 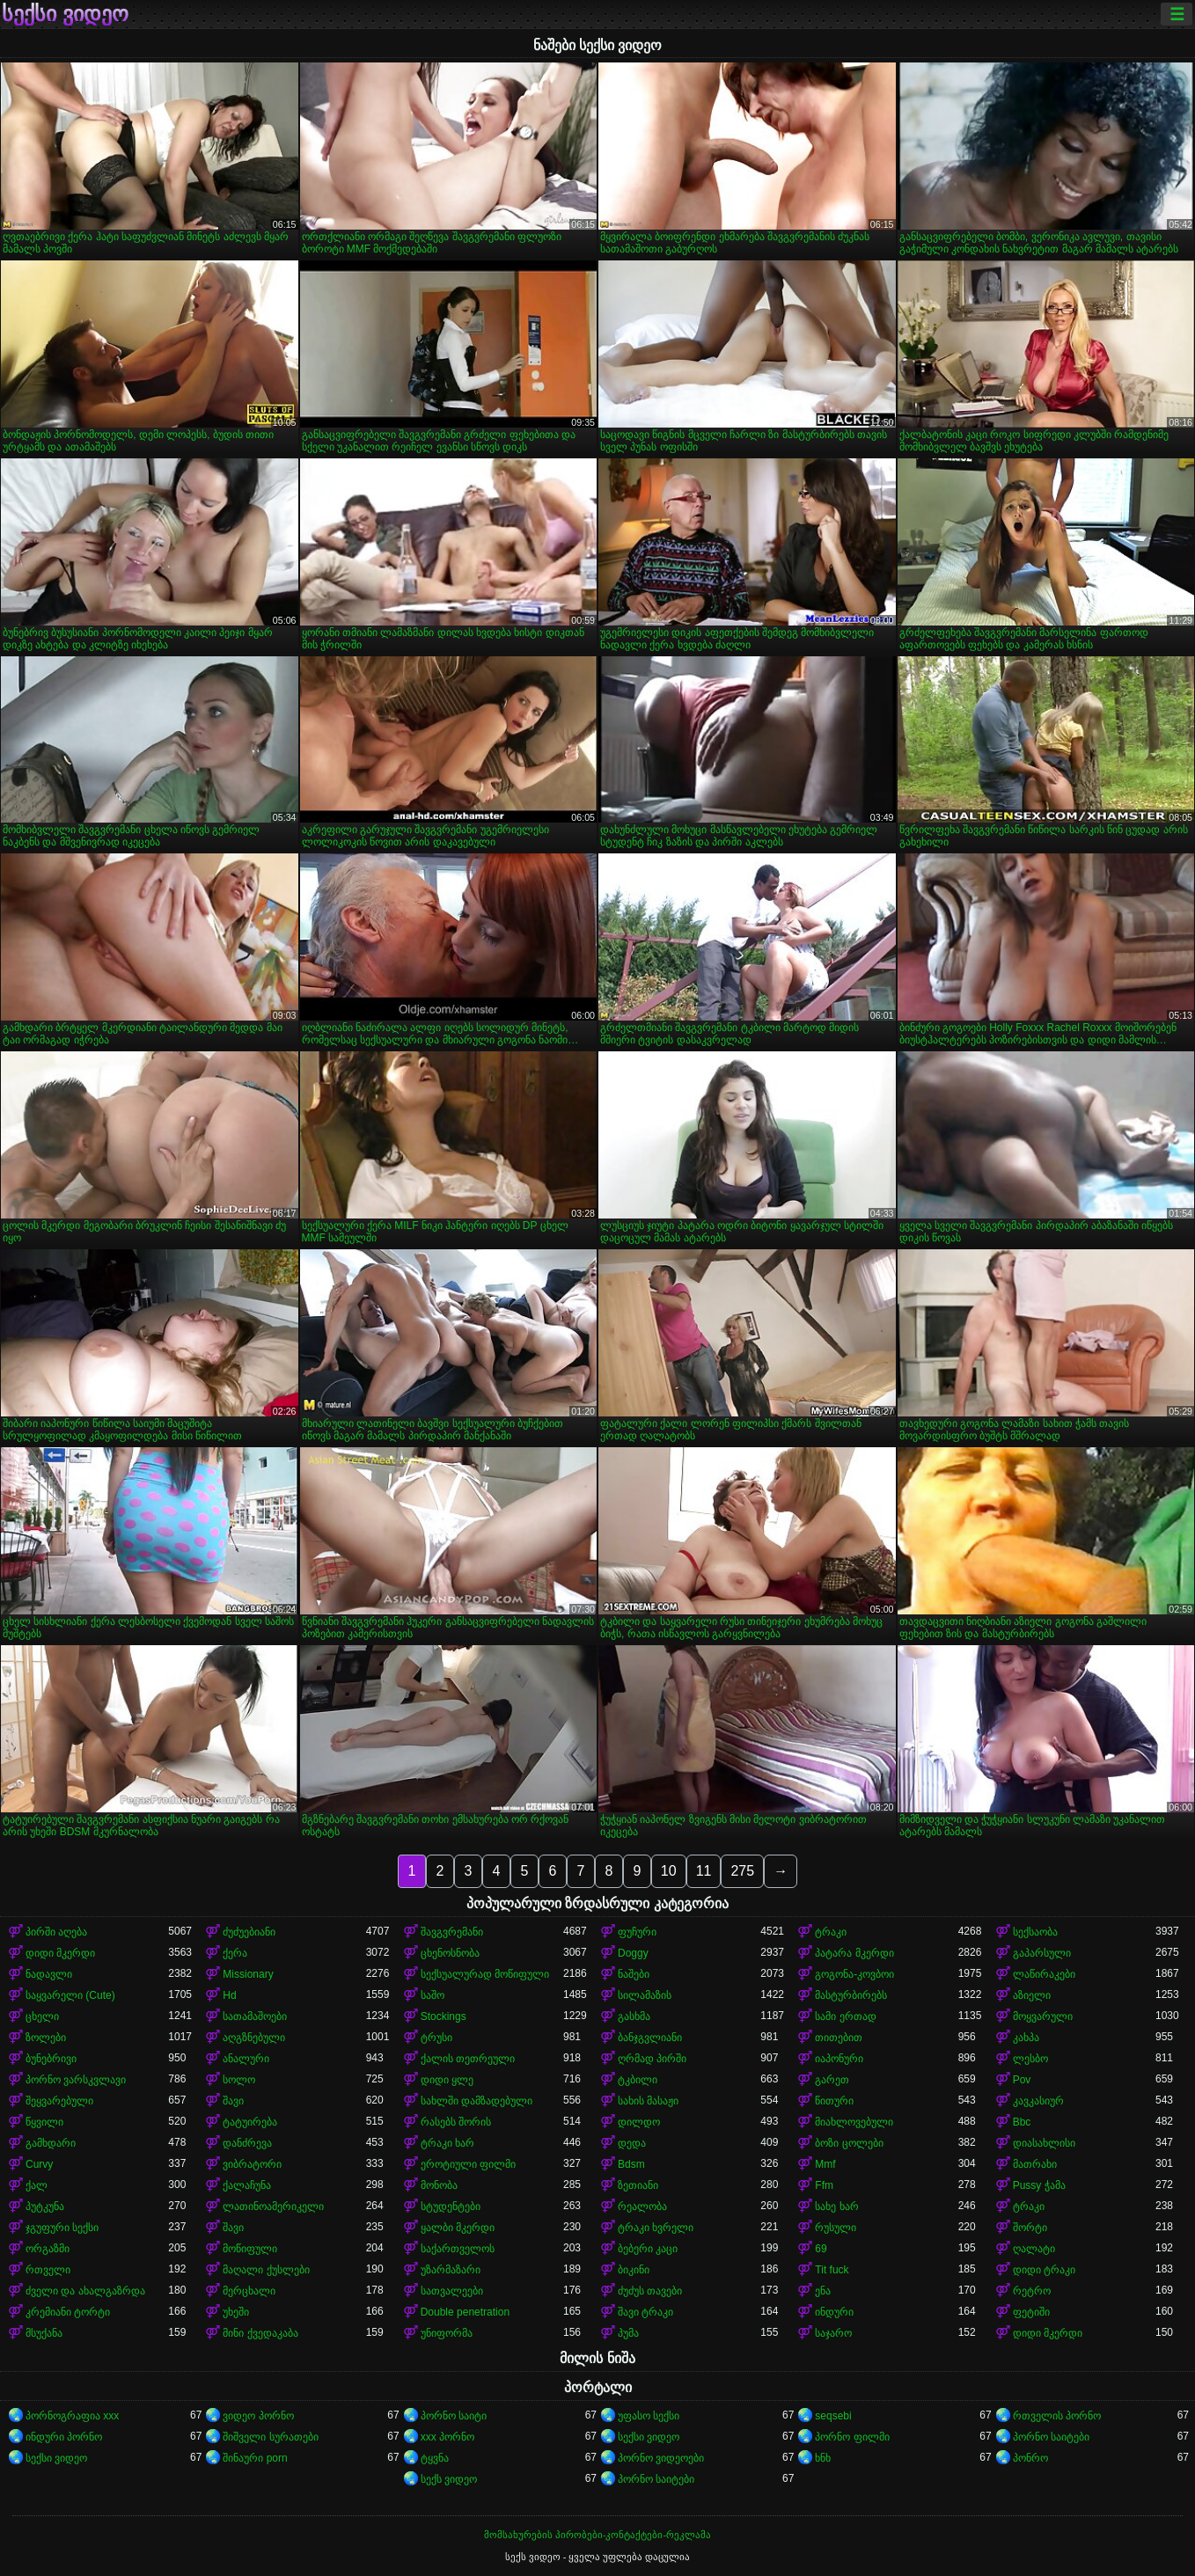 I want to click on Bdsm, so click(x=631, y=2164).